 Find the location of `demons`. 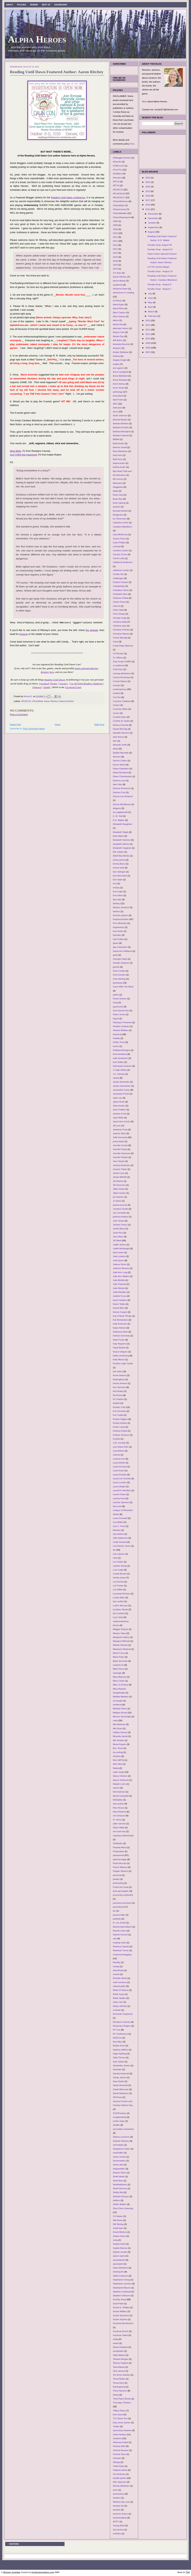

demons is located at coordinates (117, 756).